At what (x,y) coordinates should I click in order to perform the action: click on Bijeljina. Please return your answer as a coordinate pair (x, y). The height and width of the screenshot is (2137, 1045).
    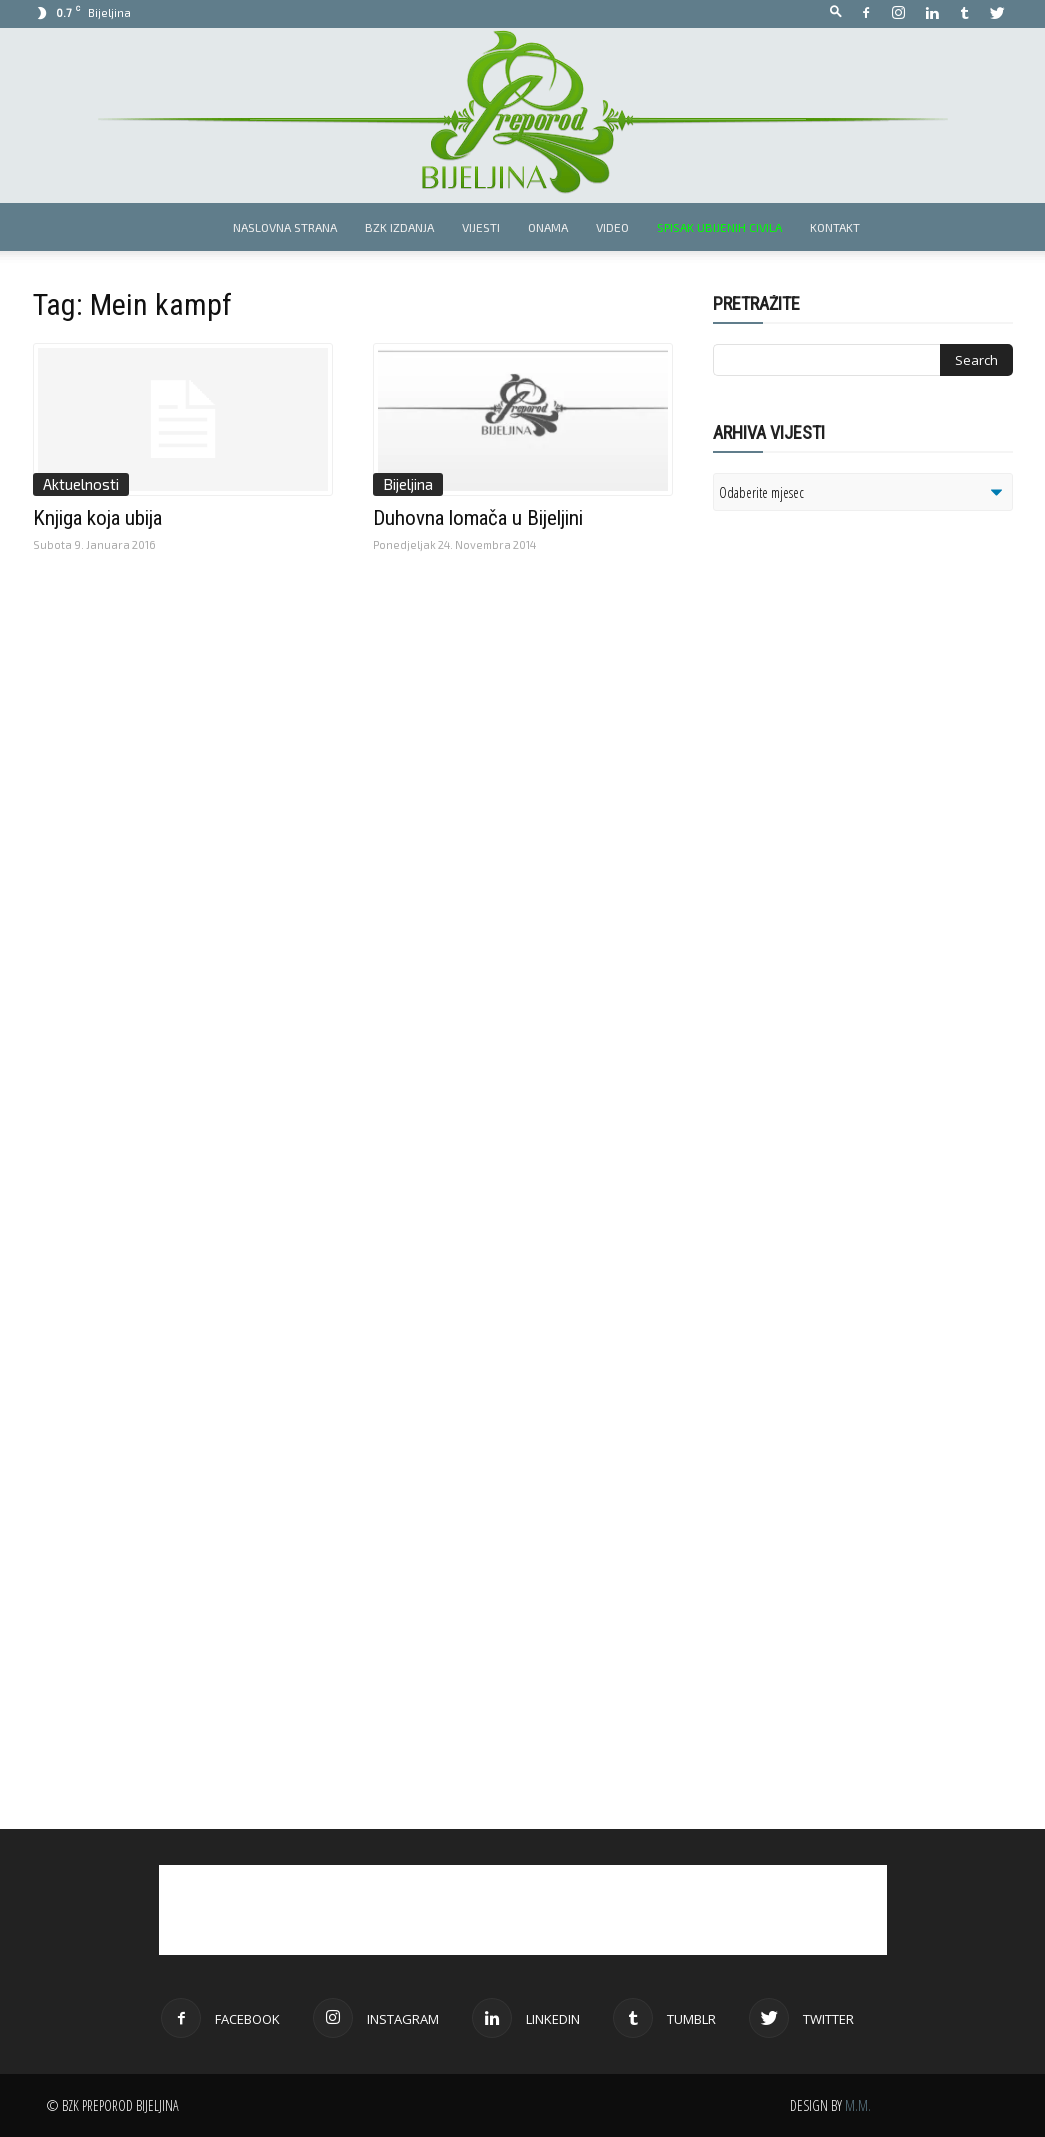
    Looking at the image, I should click on (408, 484).